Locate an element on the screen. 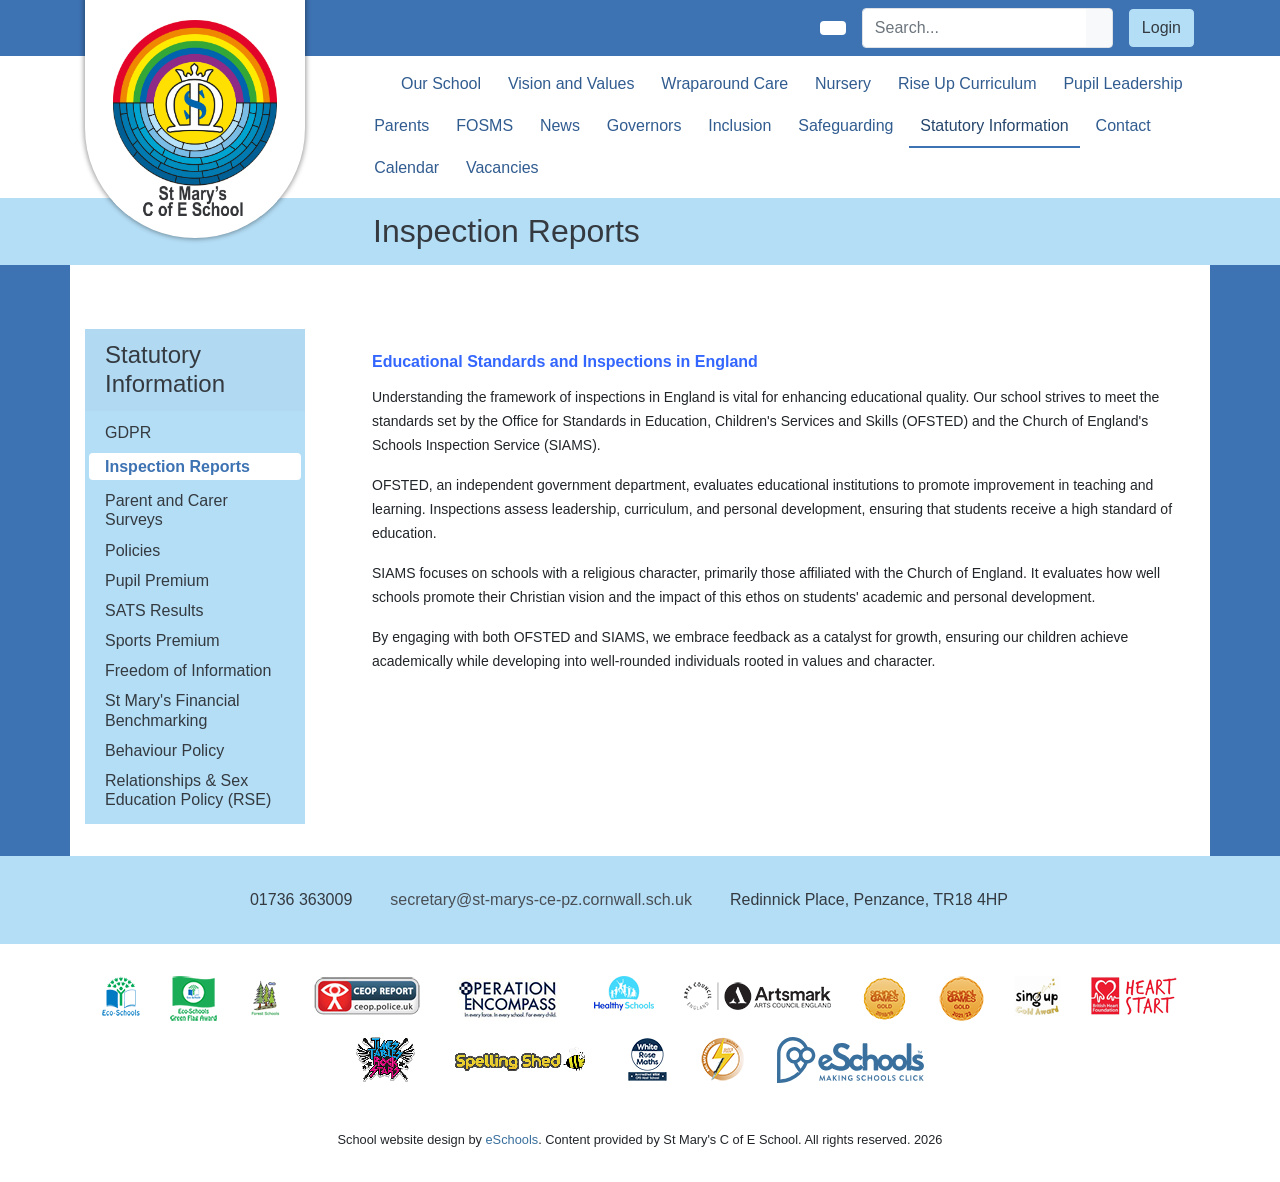  Our School [button] is located at coordinates (441, 83).